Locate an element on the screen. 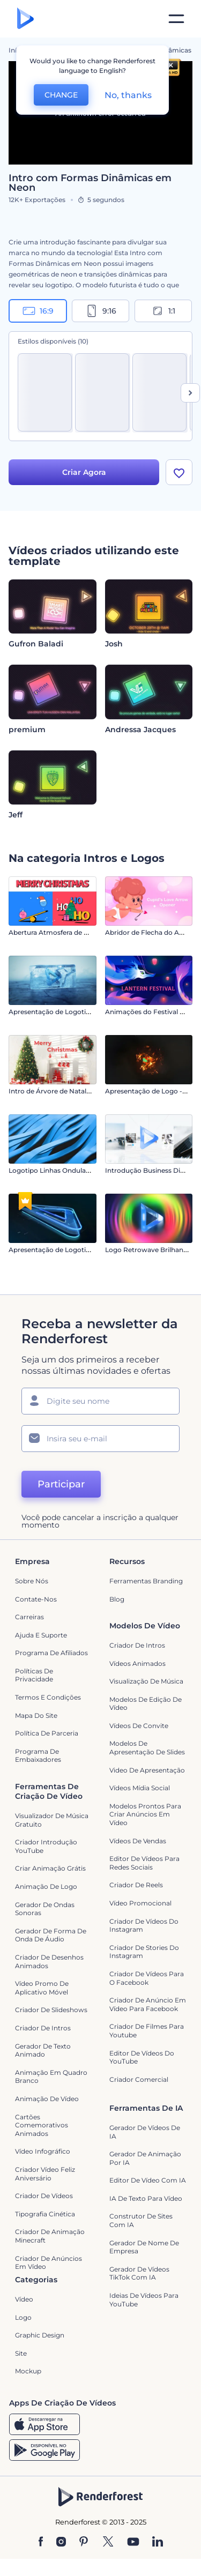 The width and height of the screenshot is (201, 2576). Programa de Embaixadores is located at coordinates (38, 1755).